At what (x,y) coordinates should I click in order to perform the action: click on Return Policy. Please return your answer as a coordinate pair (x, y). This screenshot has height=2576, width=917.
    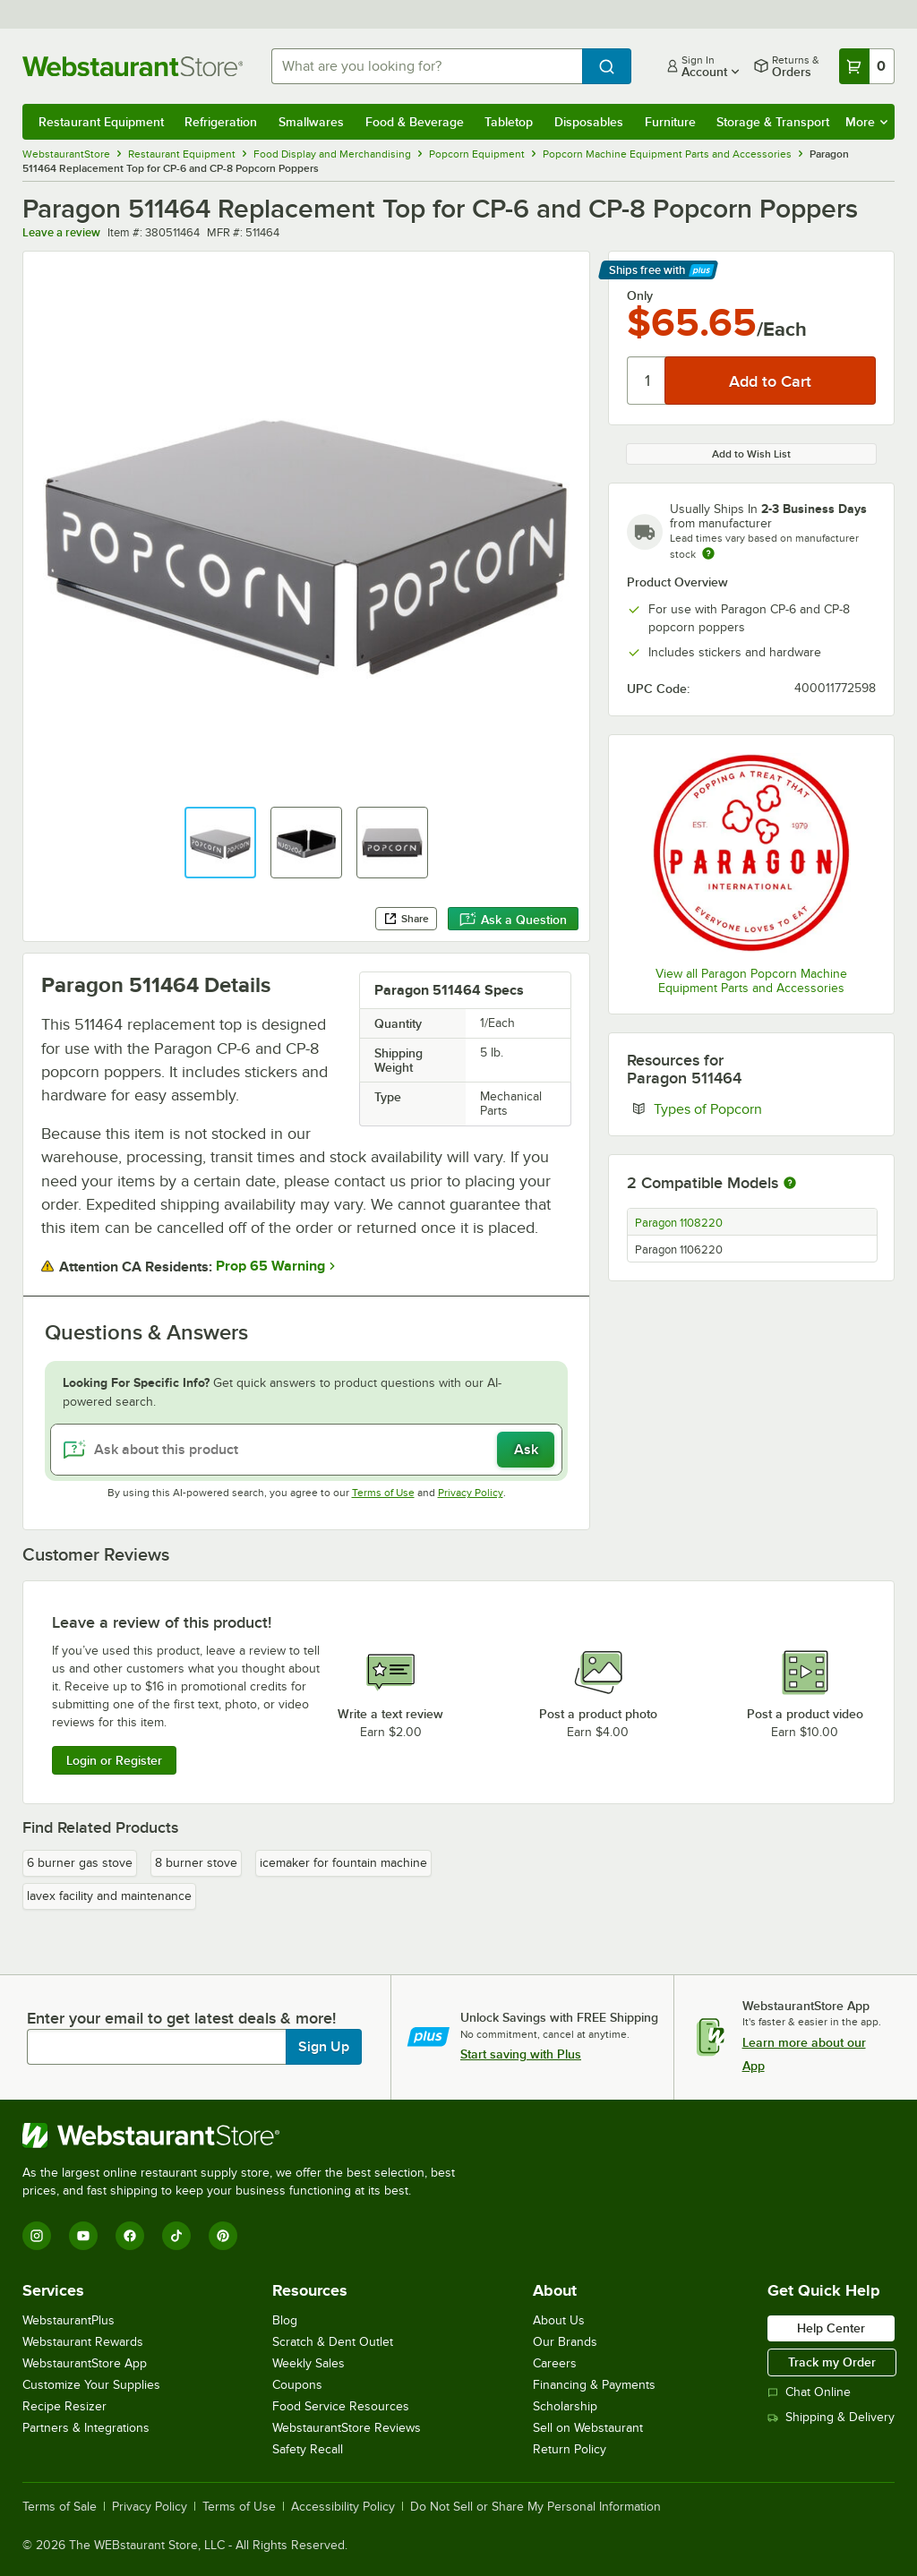
    Looking at the image, I should click on (569, 2449).